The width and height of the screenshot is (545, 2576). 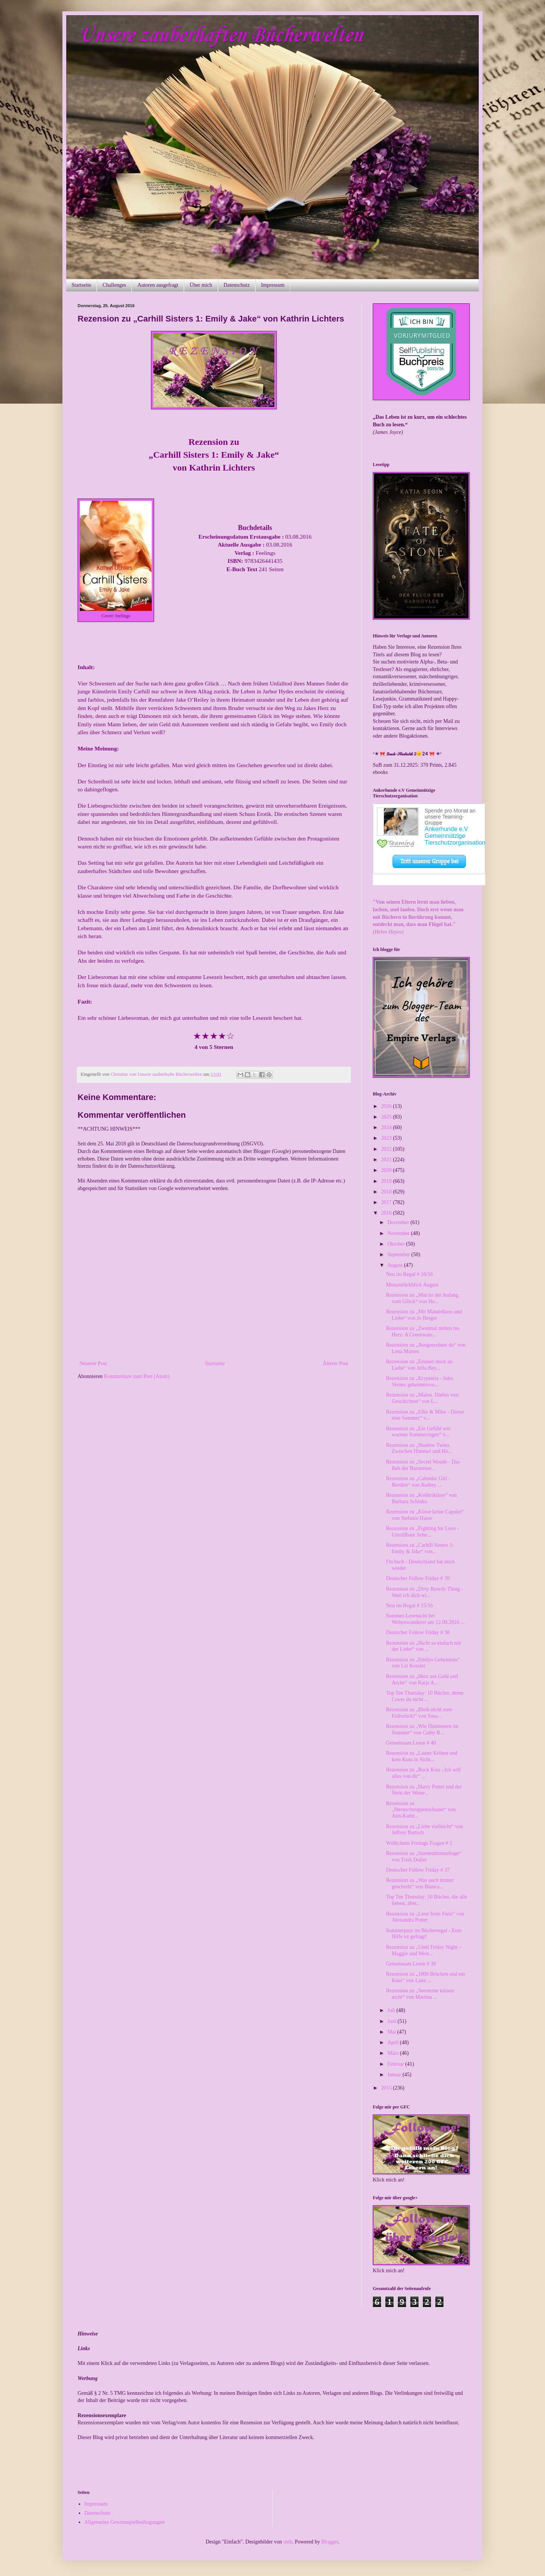 What do you see at coordinates (387, 1181) in the screenshot?
I see `2019` at bounding box center [387, 1181].